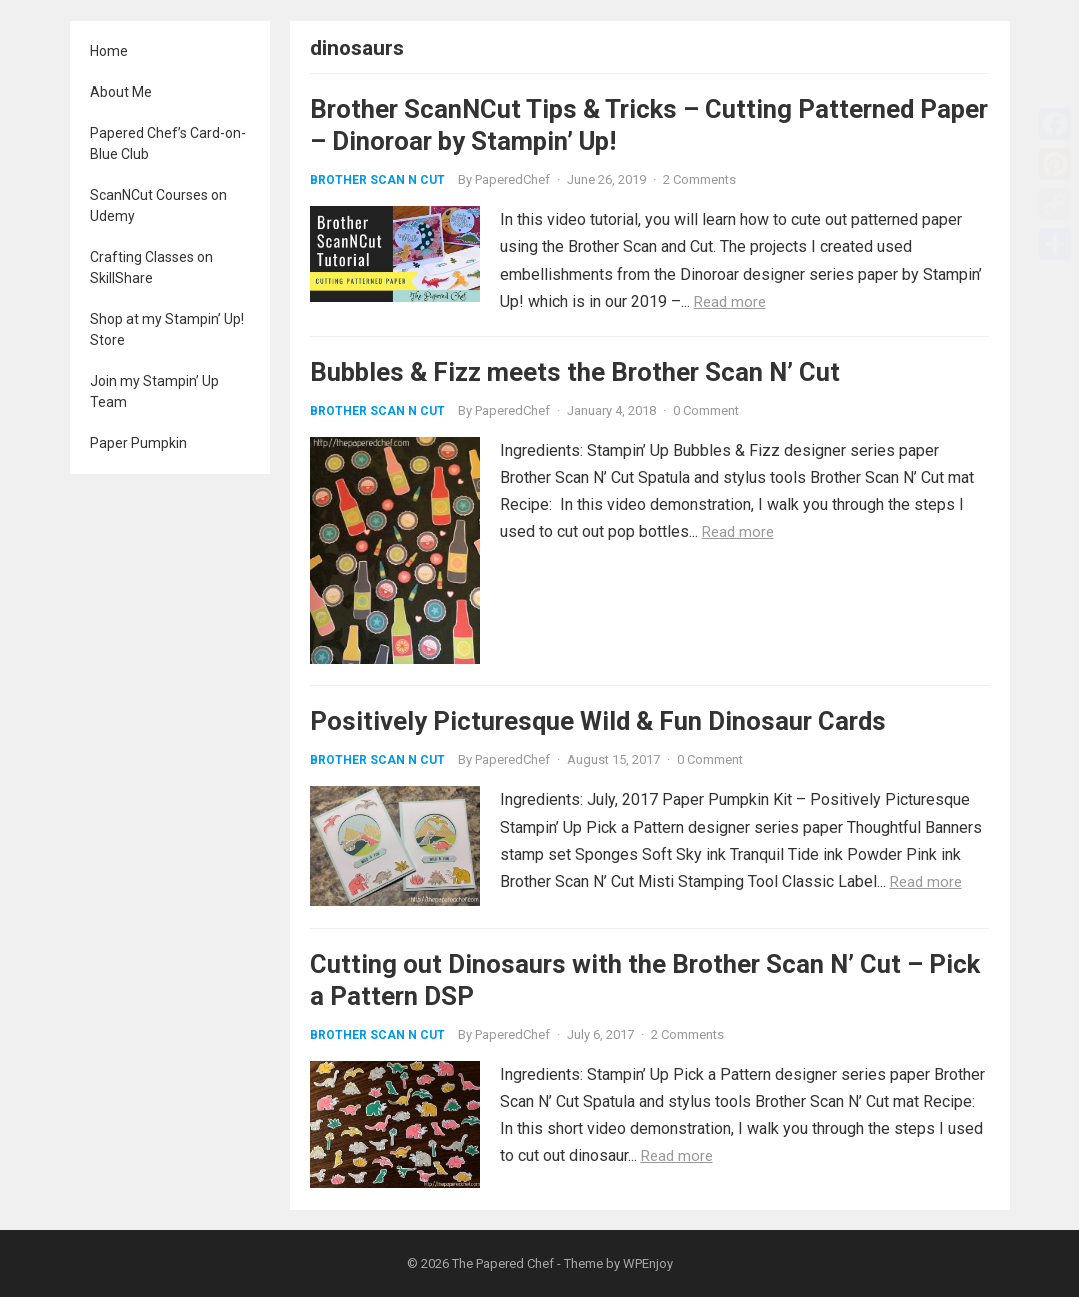 The image size is (1079, 1297). I want to click on ScanNCut Courses on Udemy, so click(158, 205).